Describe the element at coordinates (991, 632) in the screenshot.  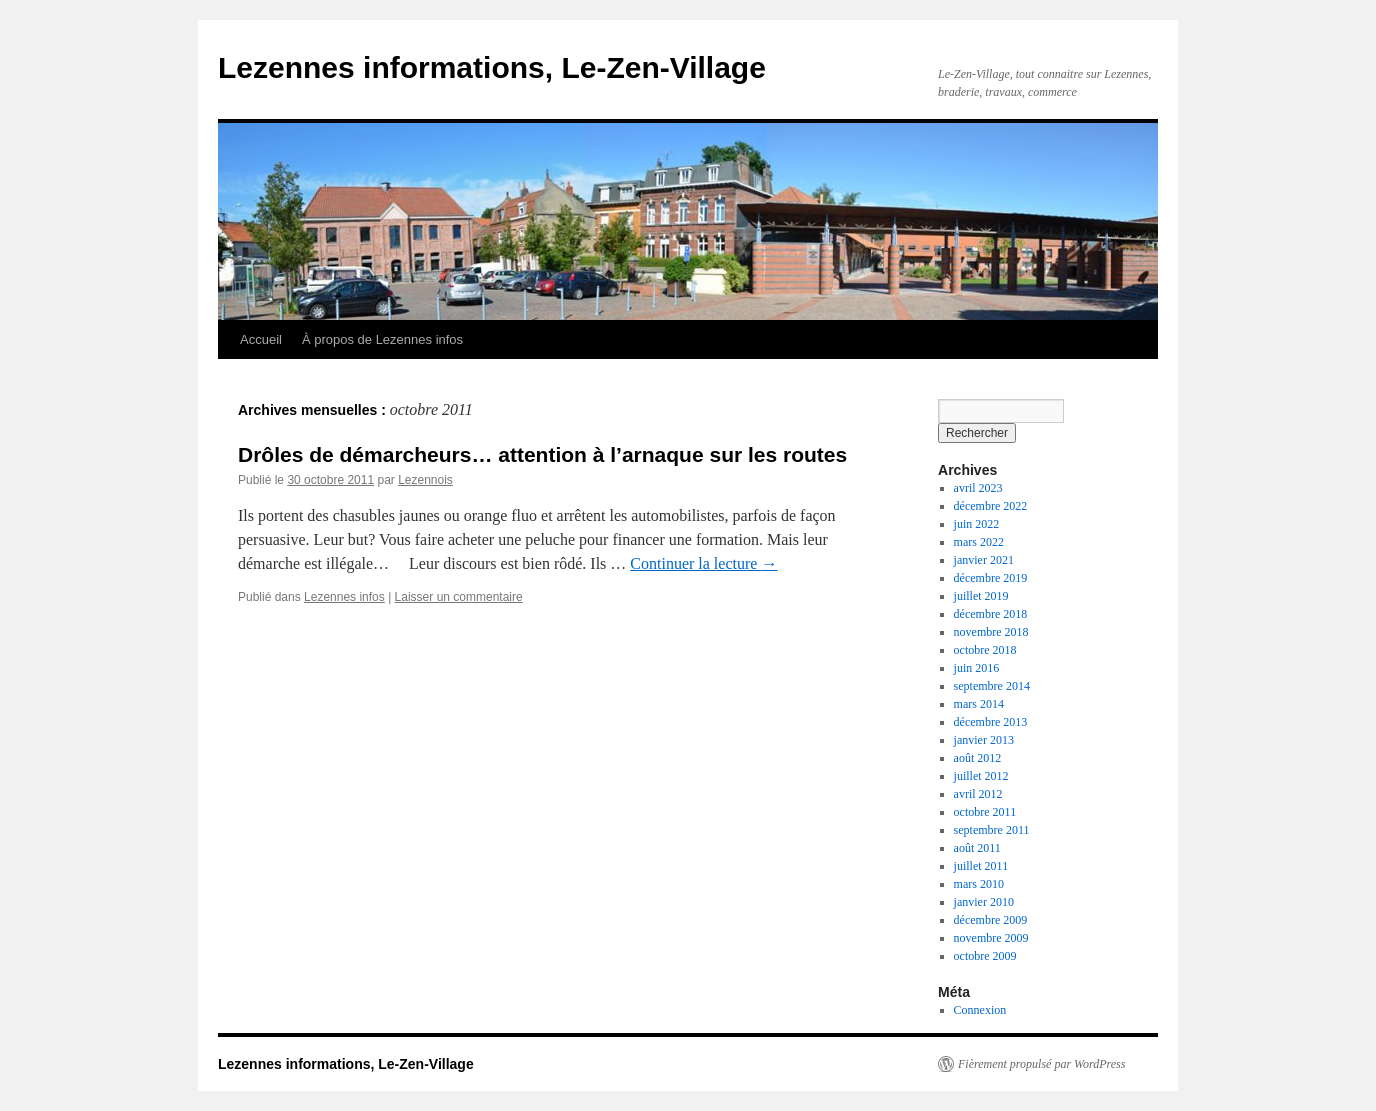
I see `novembre 2018` at that location.